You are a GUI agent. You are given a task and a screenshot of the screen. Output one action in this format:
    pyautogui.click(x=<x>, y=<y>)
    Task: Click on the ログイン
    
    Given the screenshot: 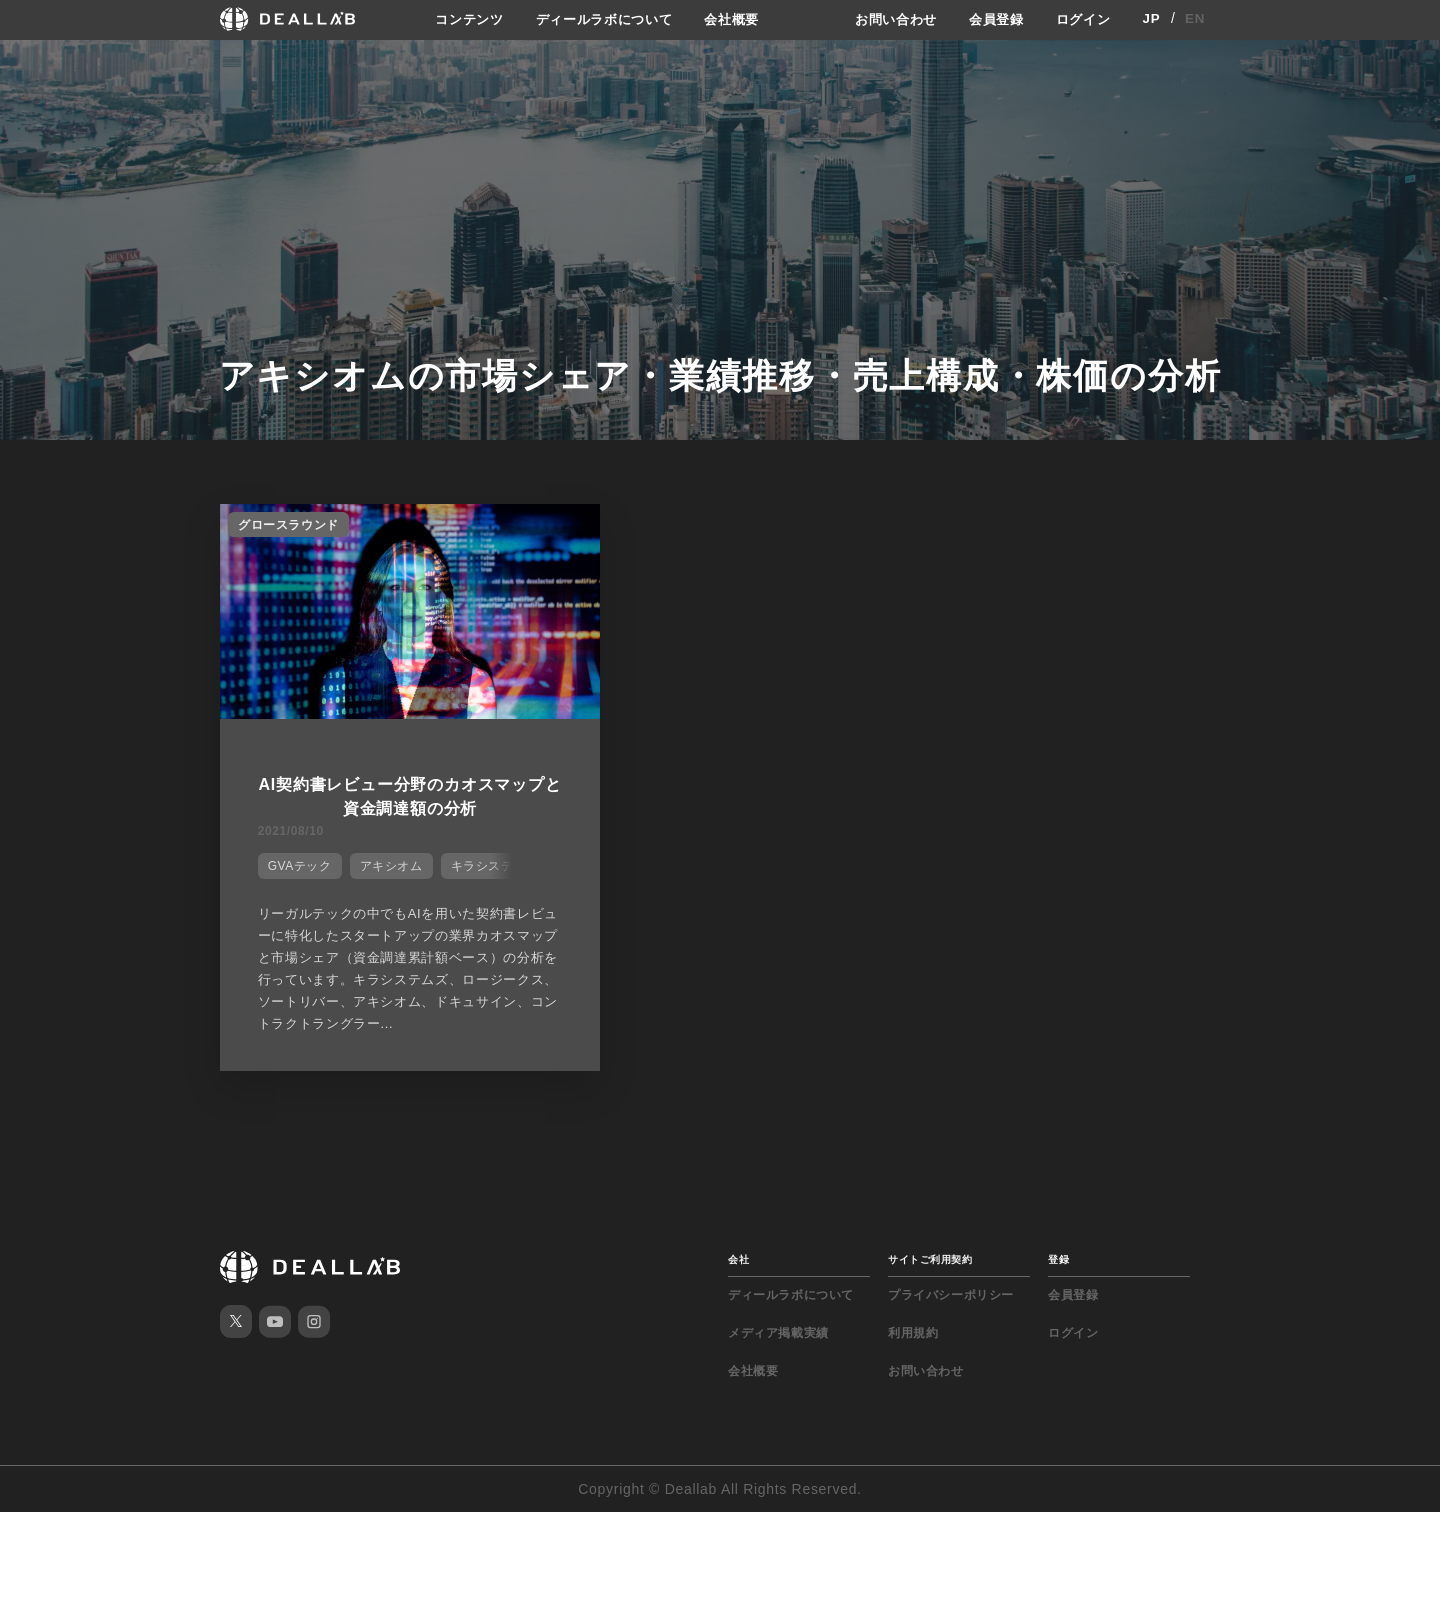 What is the action you would take?
    pyautogui.click(x=1081, y=19)
    